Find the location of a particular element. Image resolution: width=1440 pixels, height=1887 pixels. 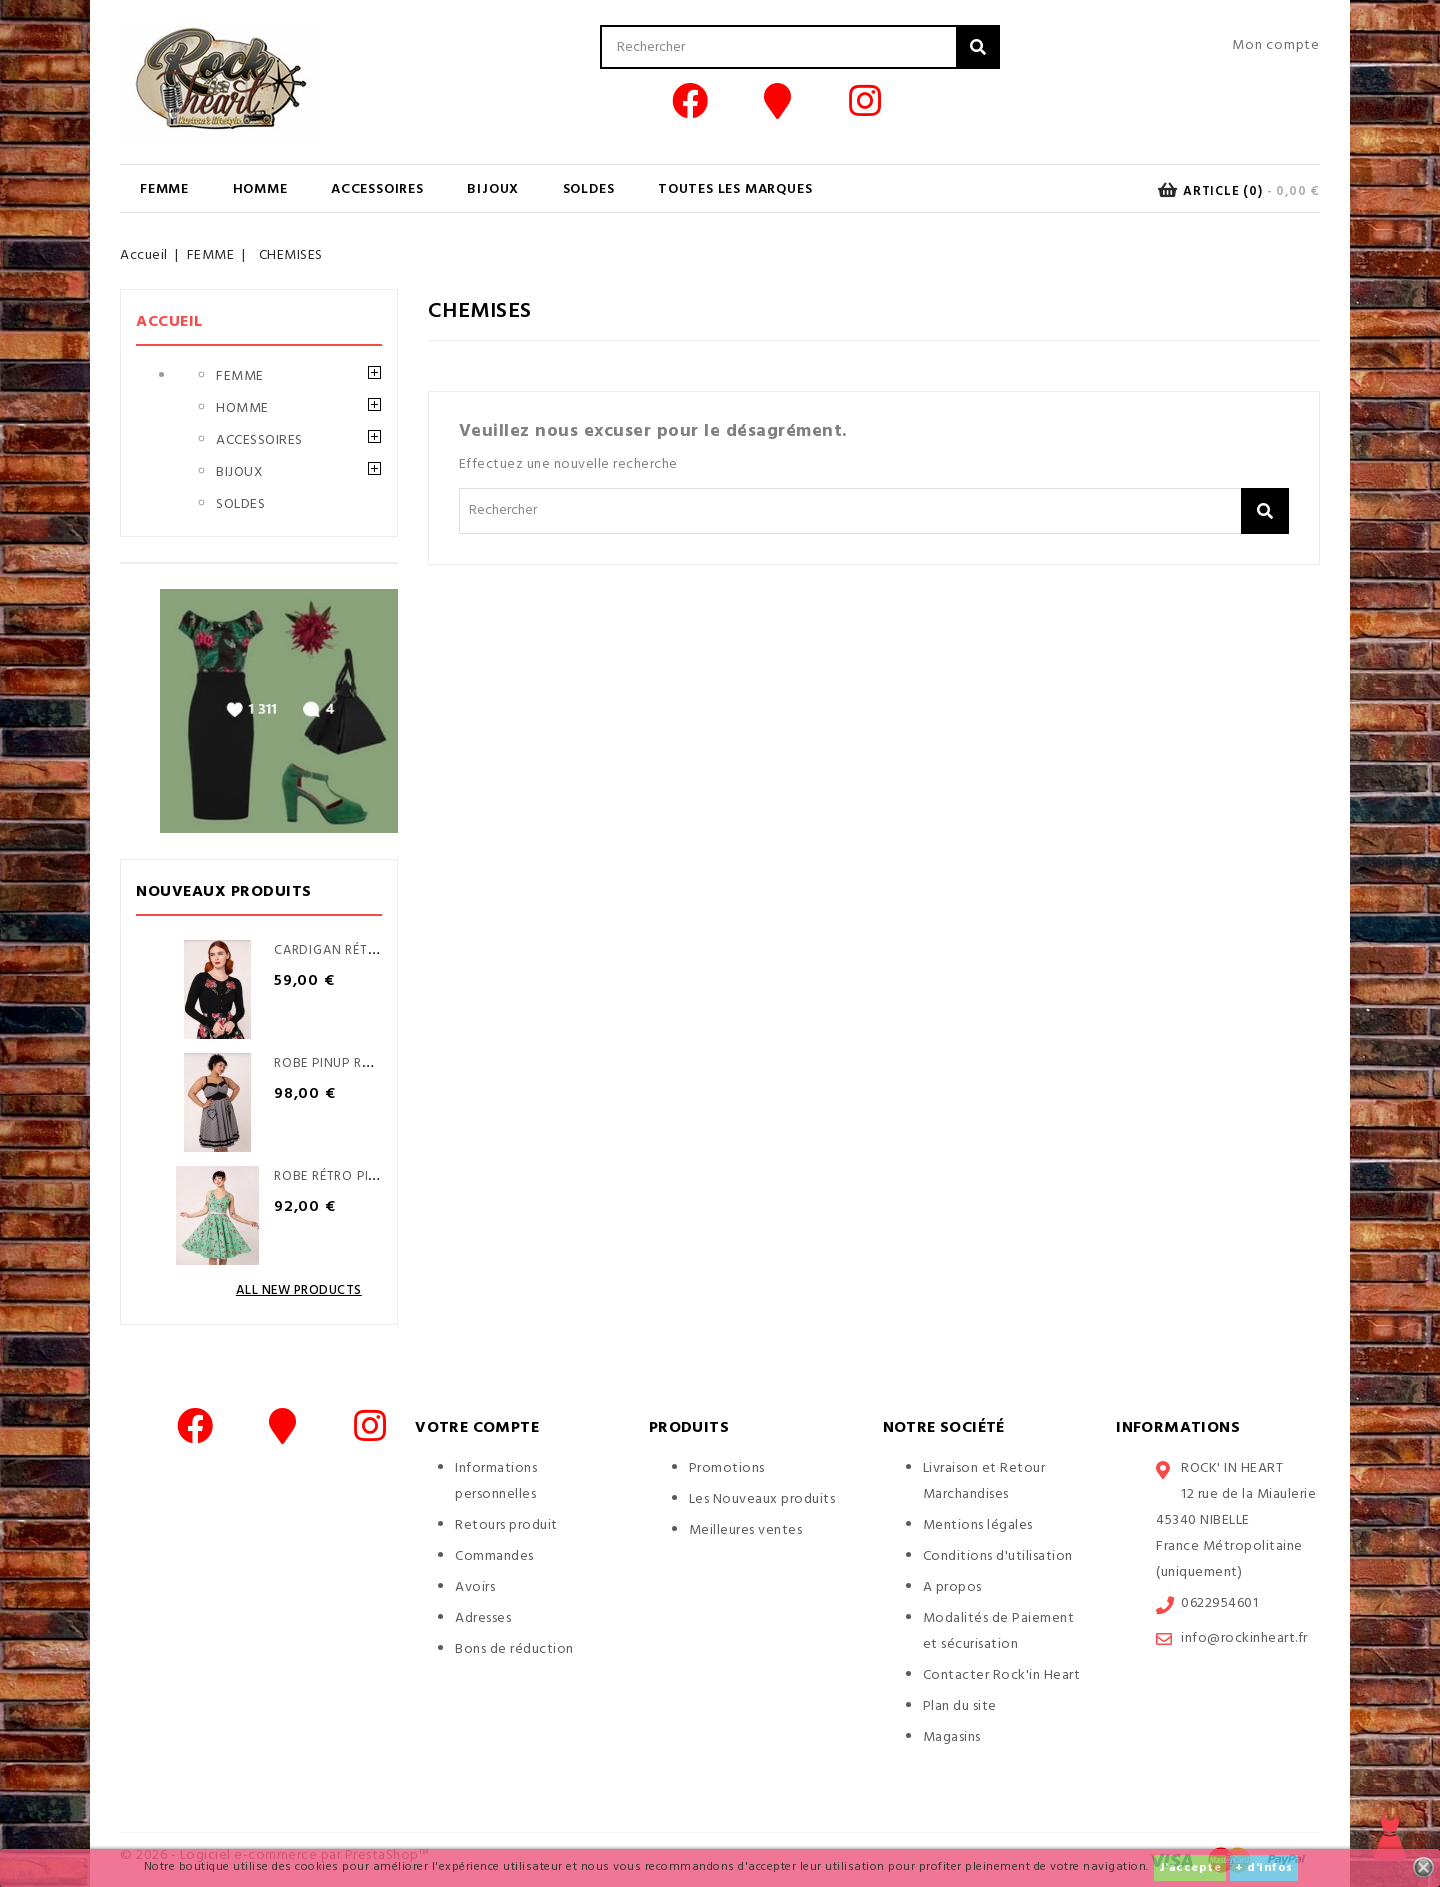

Magasins is located at coordinates (952, 1737).